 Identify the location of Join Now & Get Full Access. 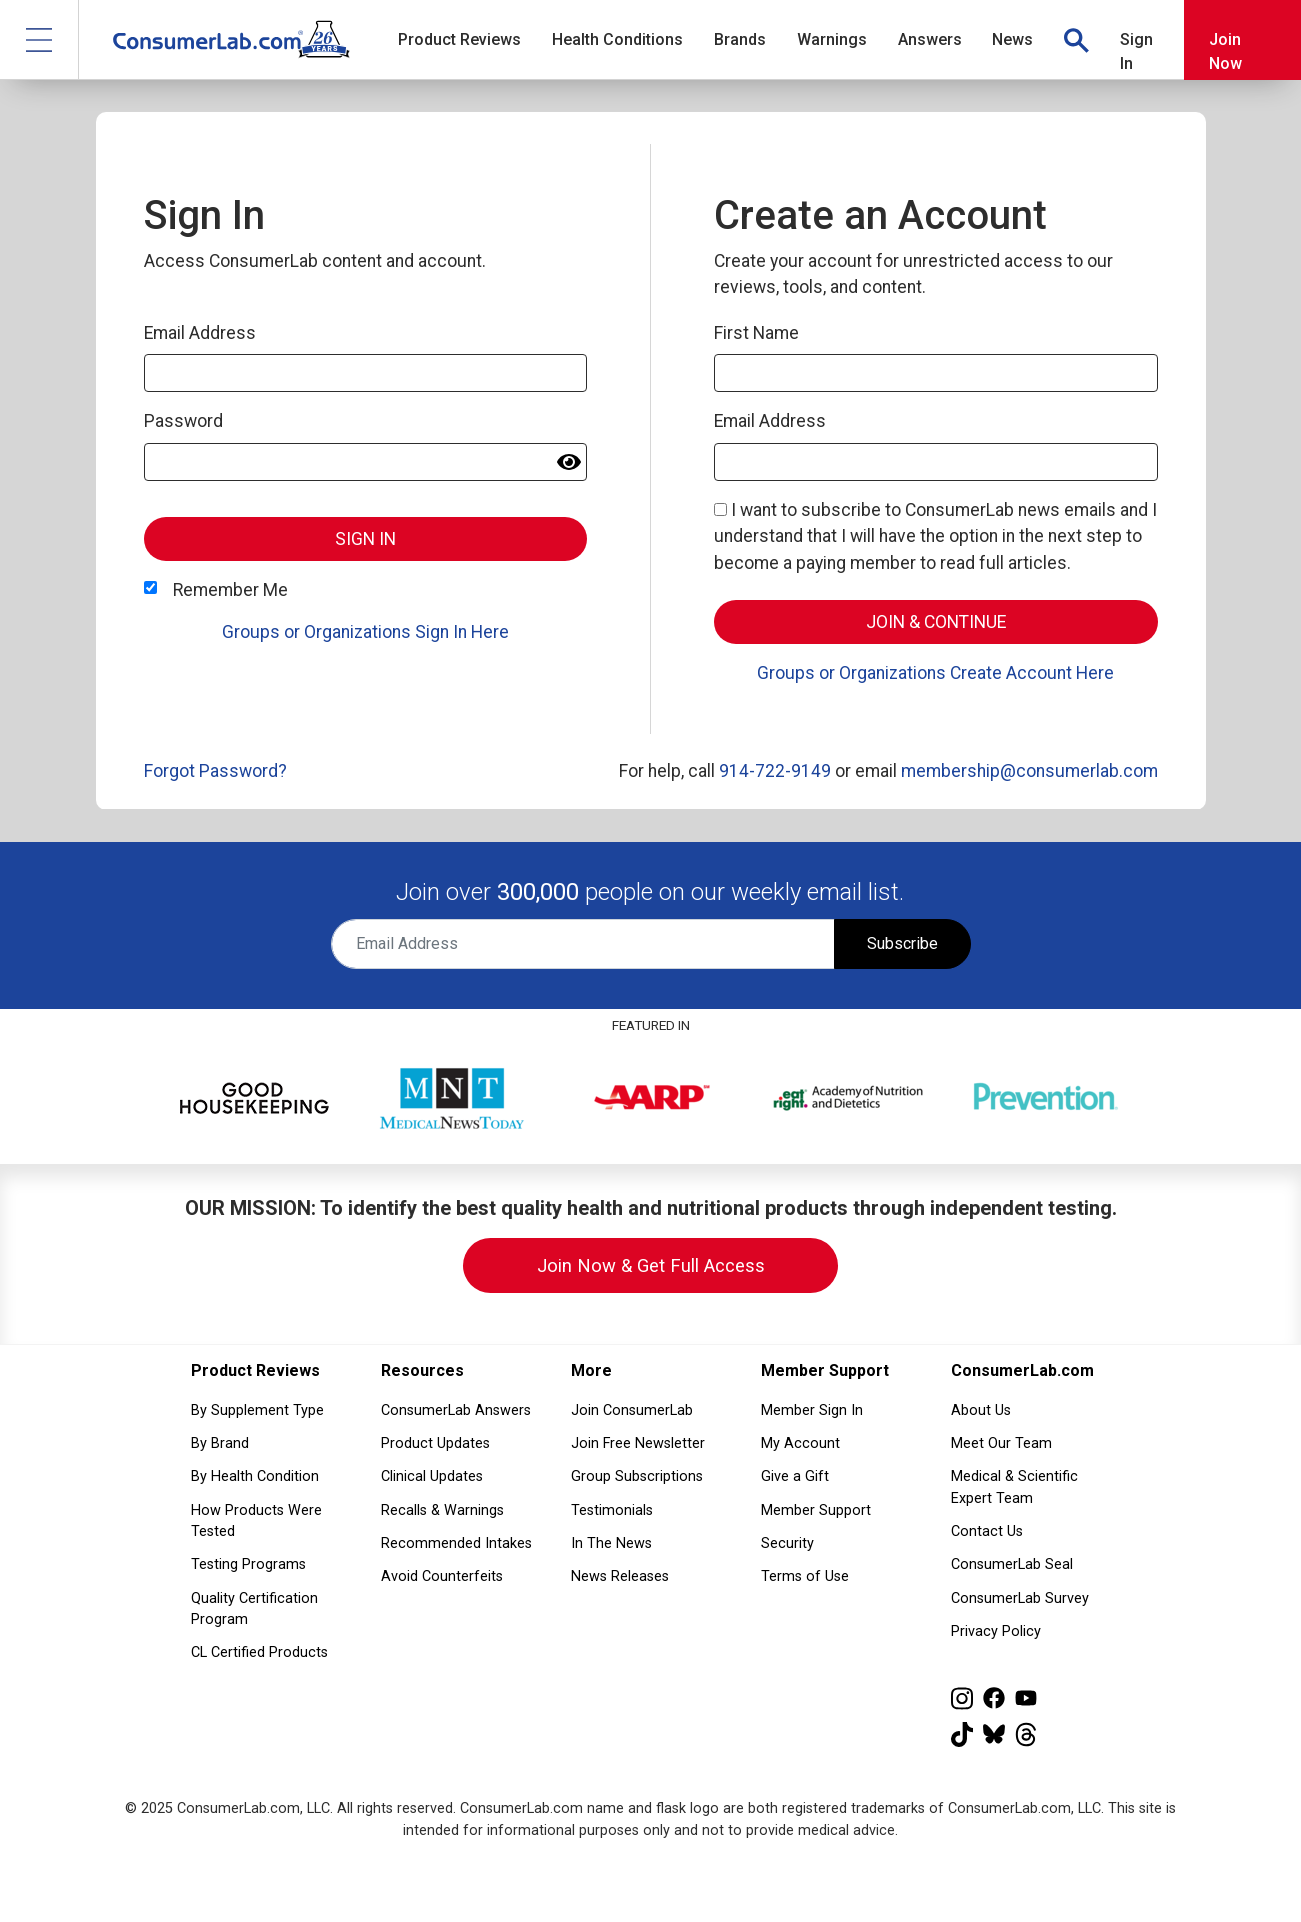
(651, 1265).